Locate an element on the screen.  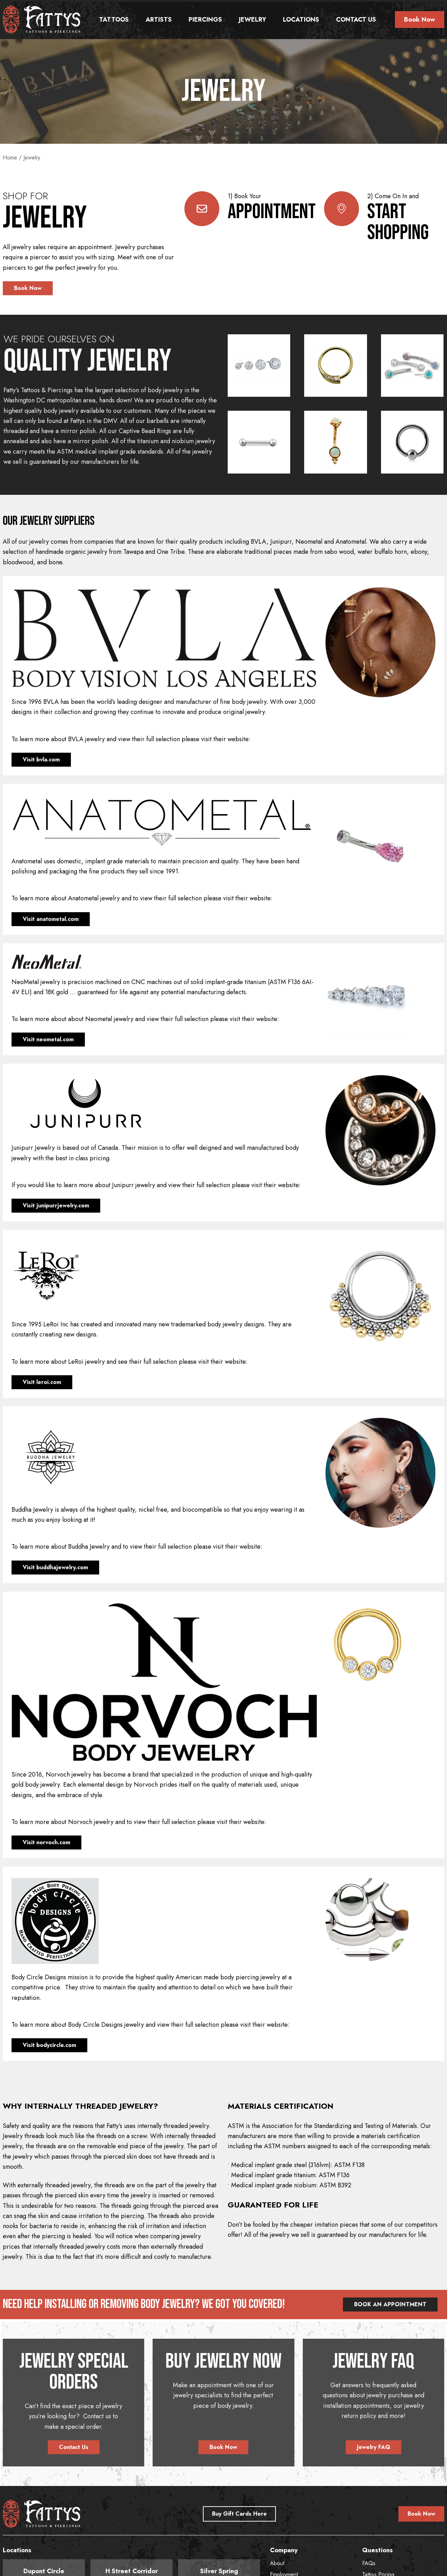
Piercings is located at coordinates (205, 19).